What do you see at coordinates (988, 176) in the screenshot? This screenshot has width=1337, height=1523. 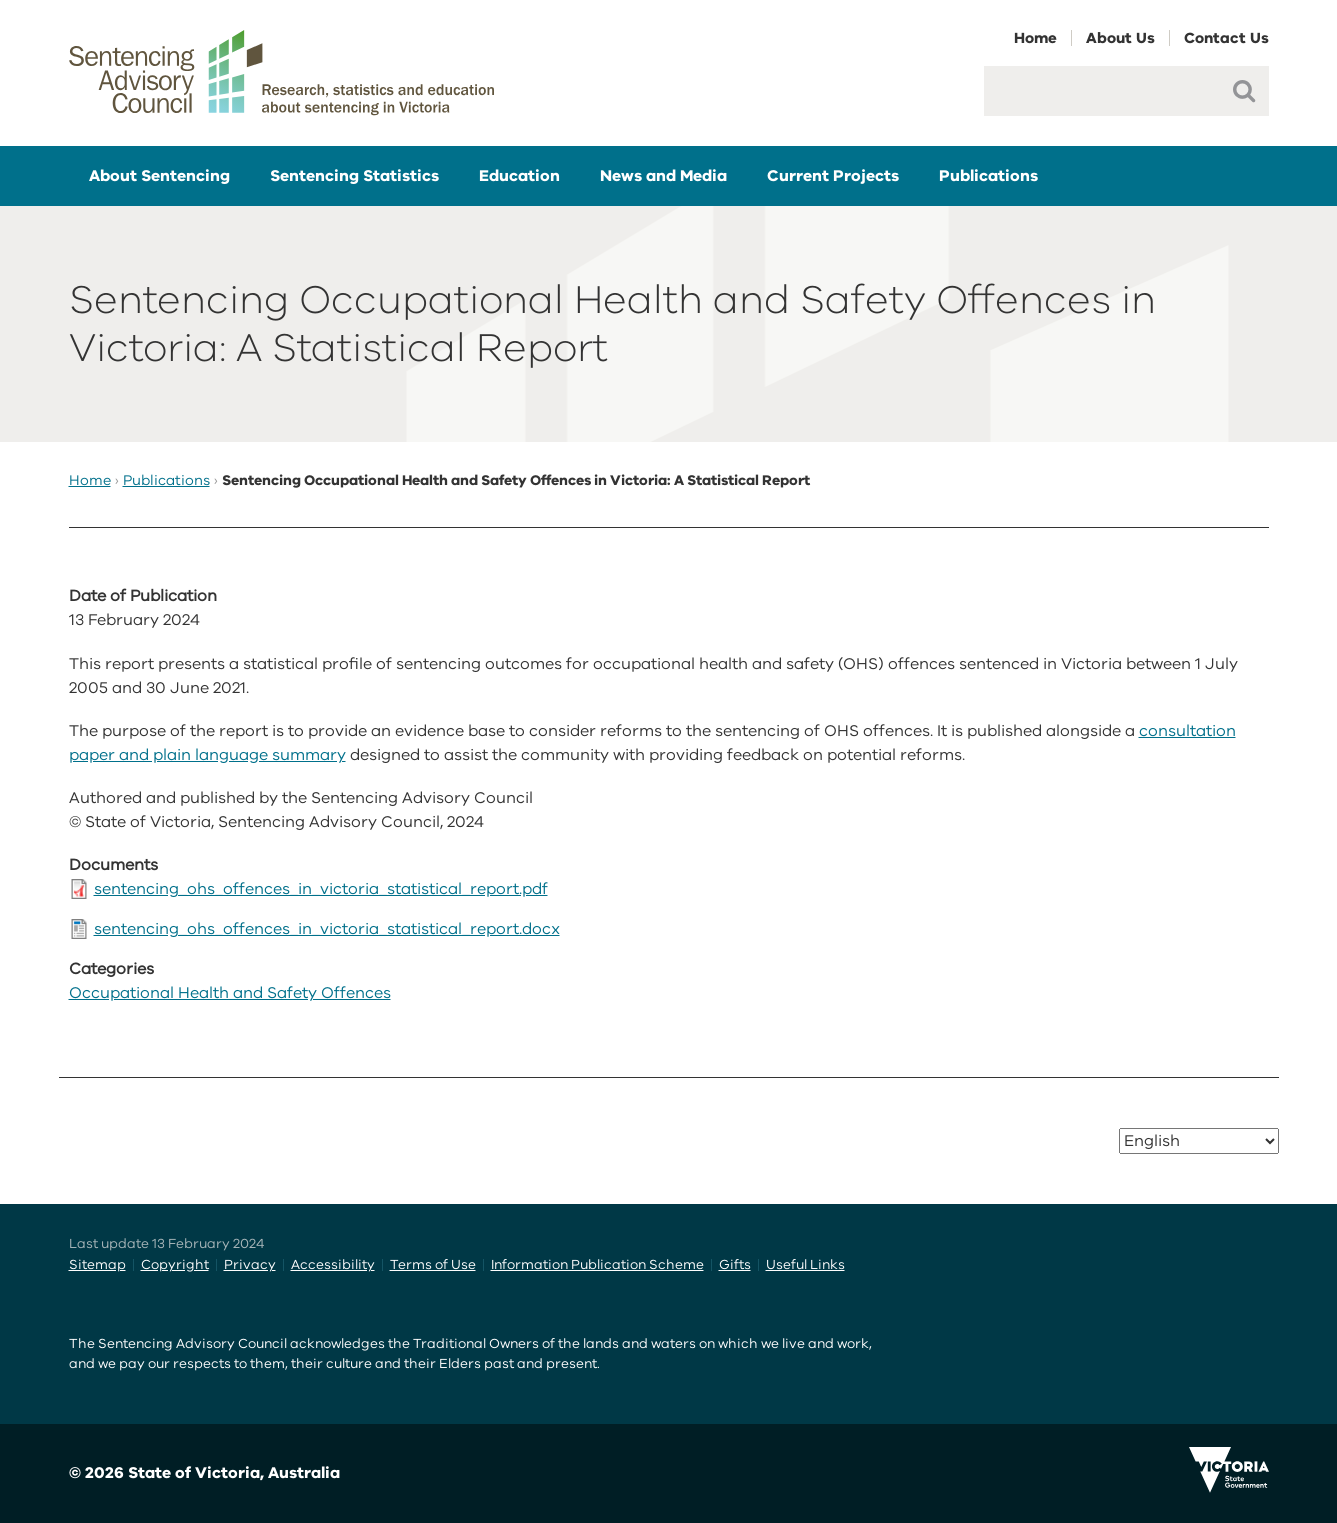 I see `Publications` at bounding box center [988, 176].